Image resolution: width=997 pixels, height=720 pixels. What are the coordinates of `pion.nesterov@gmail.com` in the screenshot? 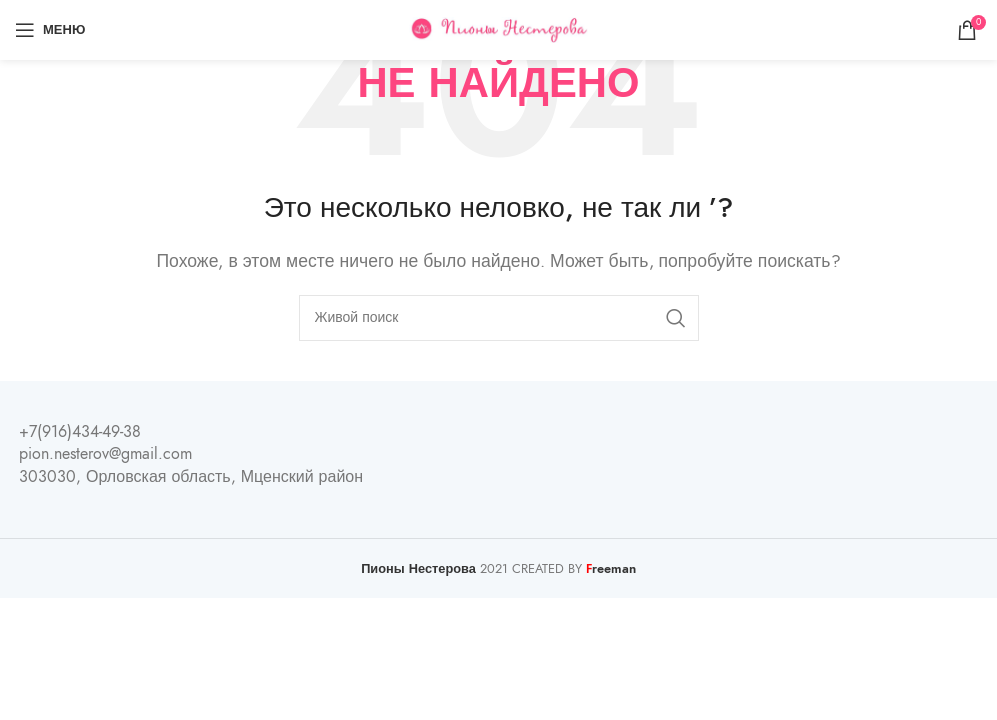 It's located at (105, 454).